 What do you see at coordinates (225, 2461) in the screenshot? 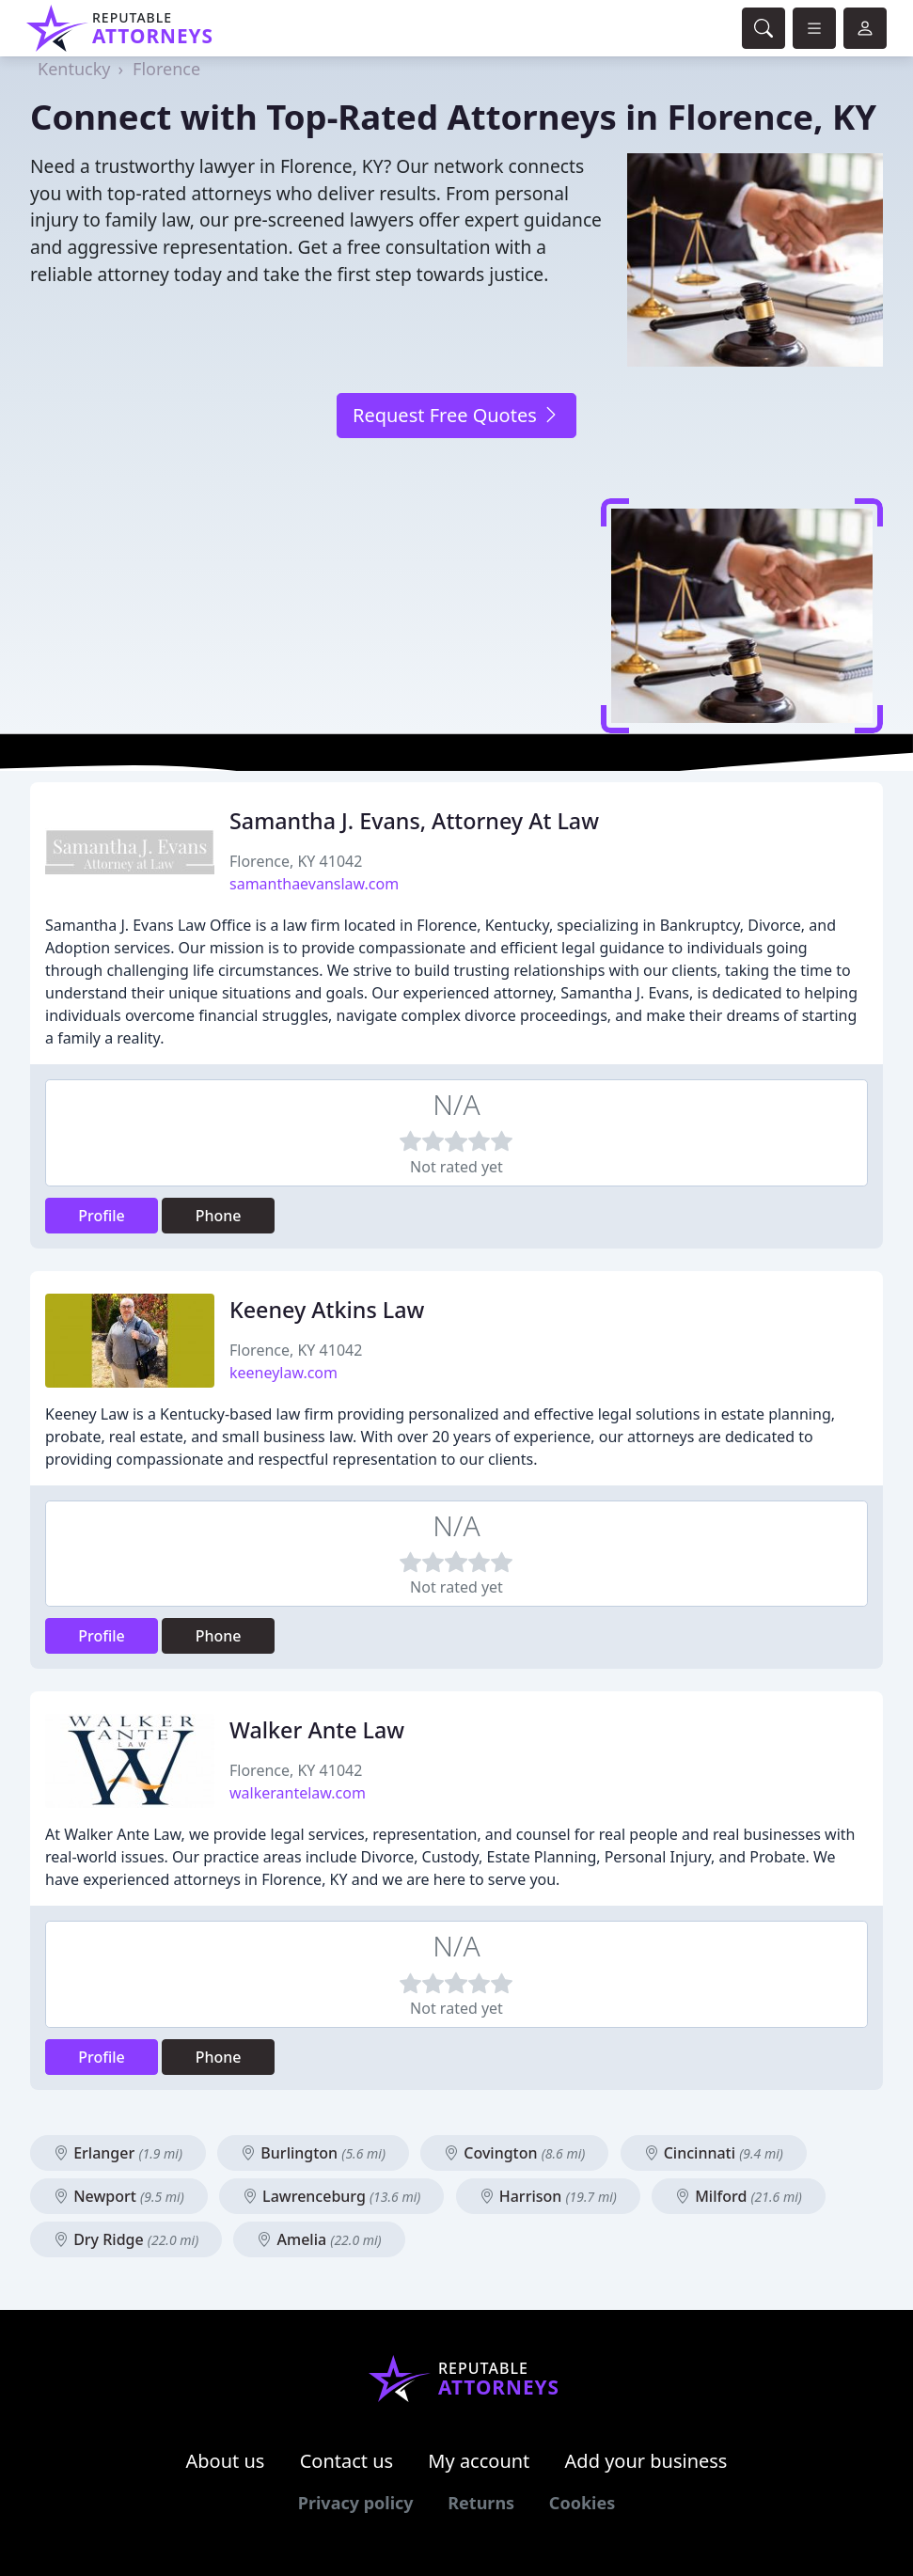
I see `About us` at bounding box center [225, 2461].